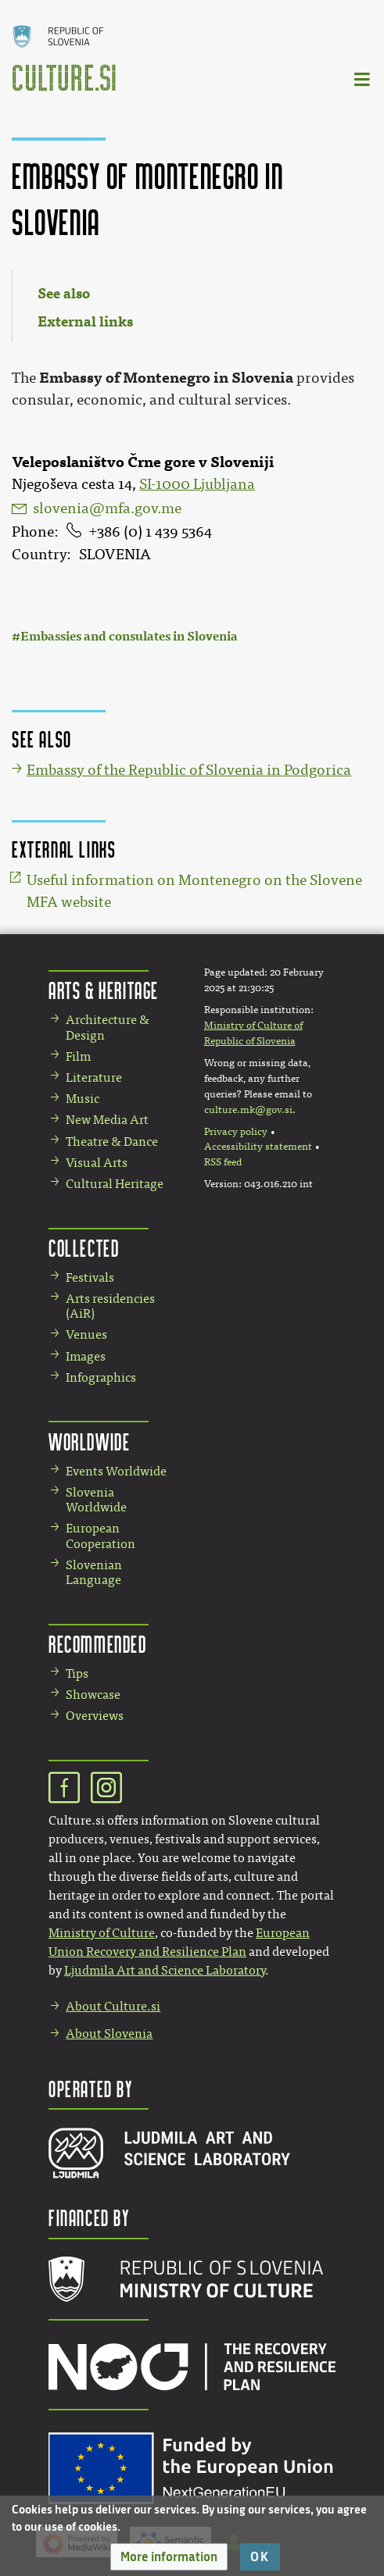  I want to click on Accessibility statement, so click(258, 1146).